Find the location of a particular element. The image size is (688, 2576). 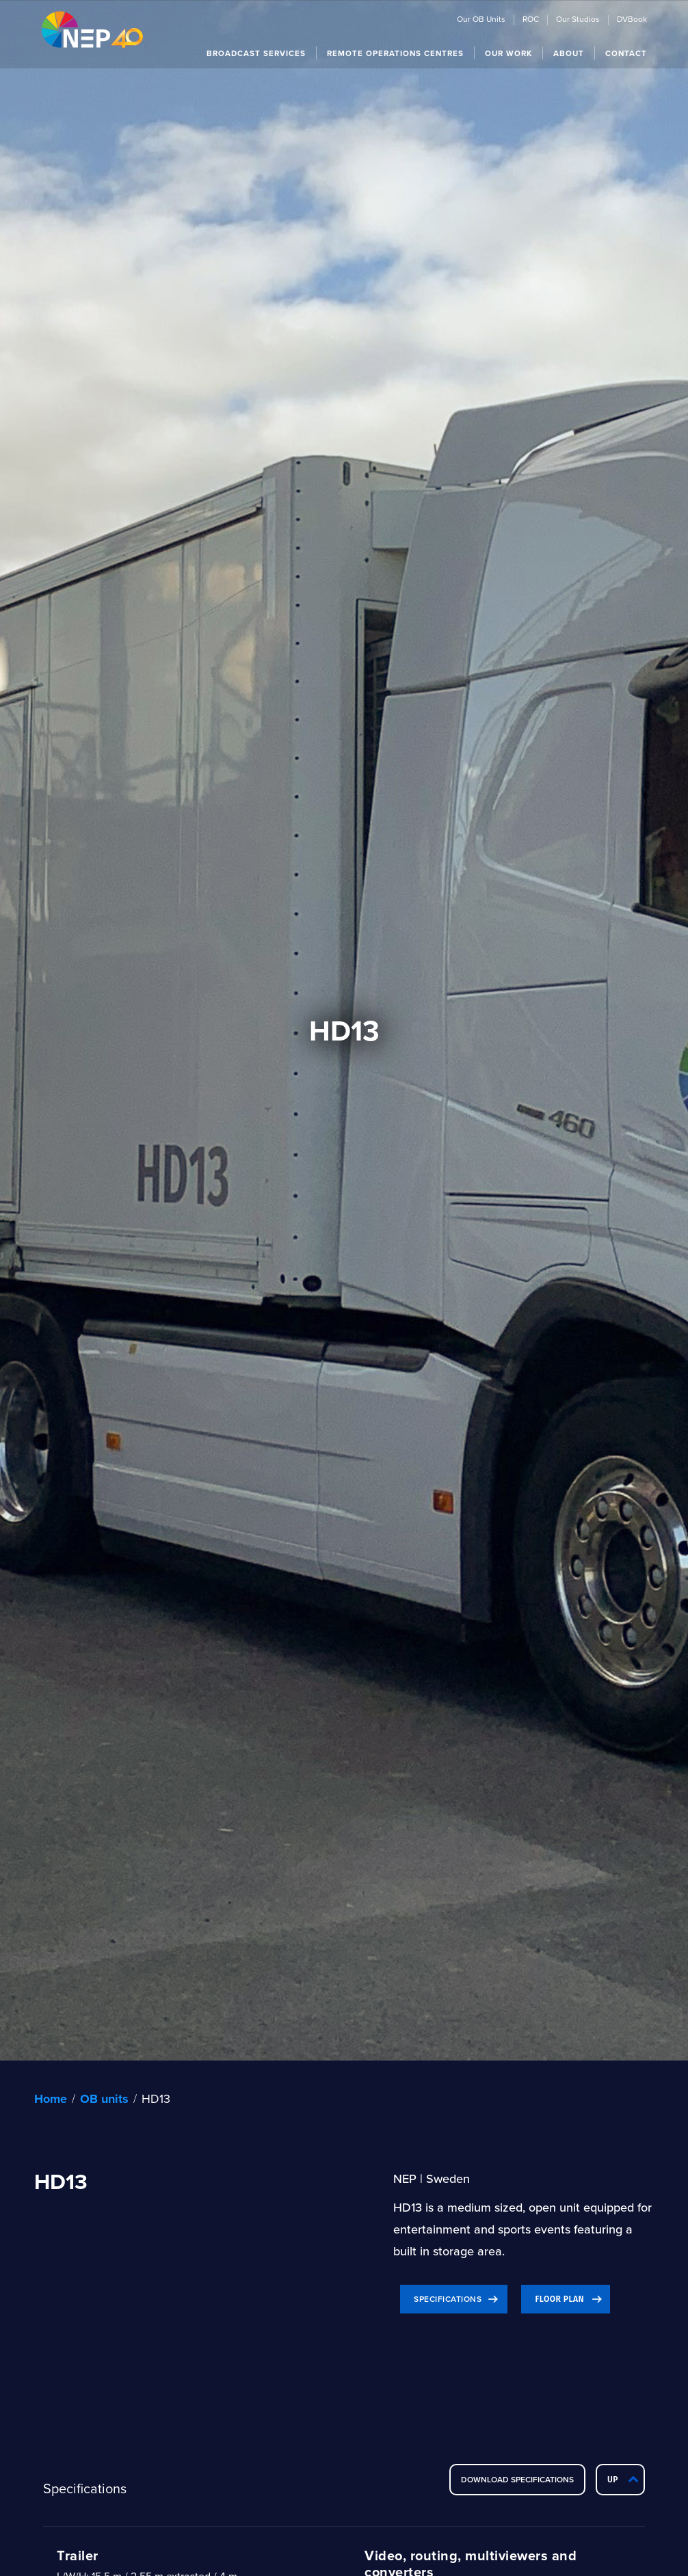

Floor plan is located at coordinates (559, 2299).